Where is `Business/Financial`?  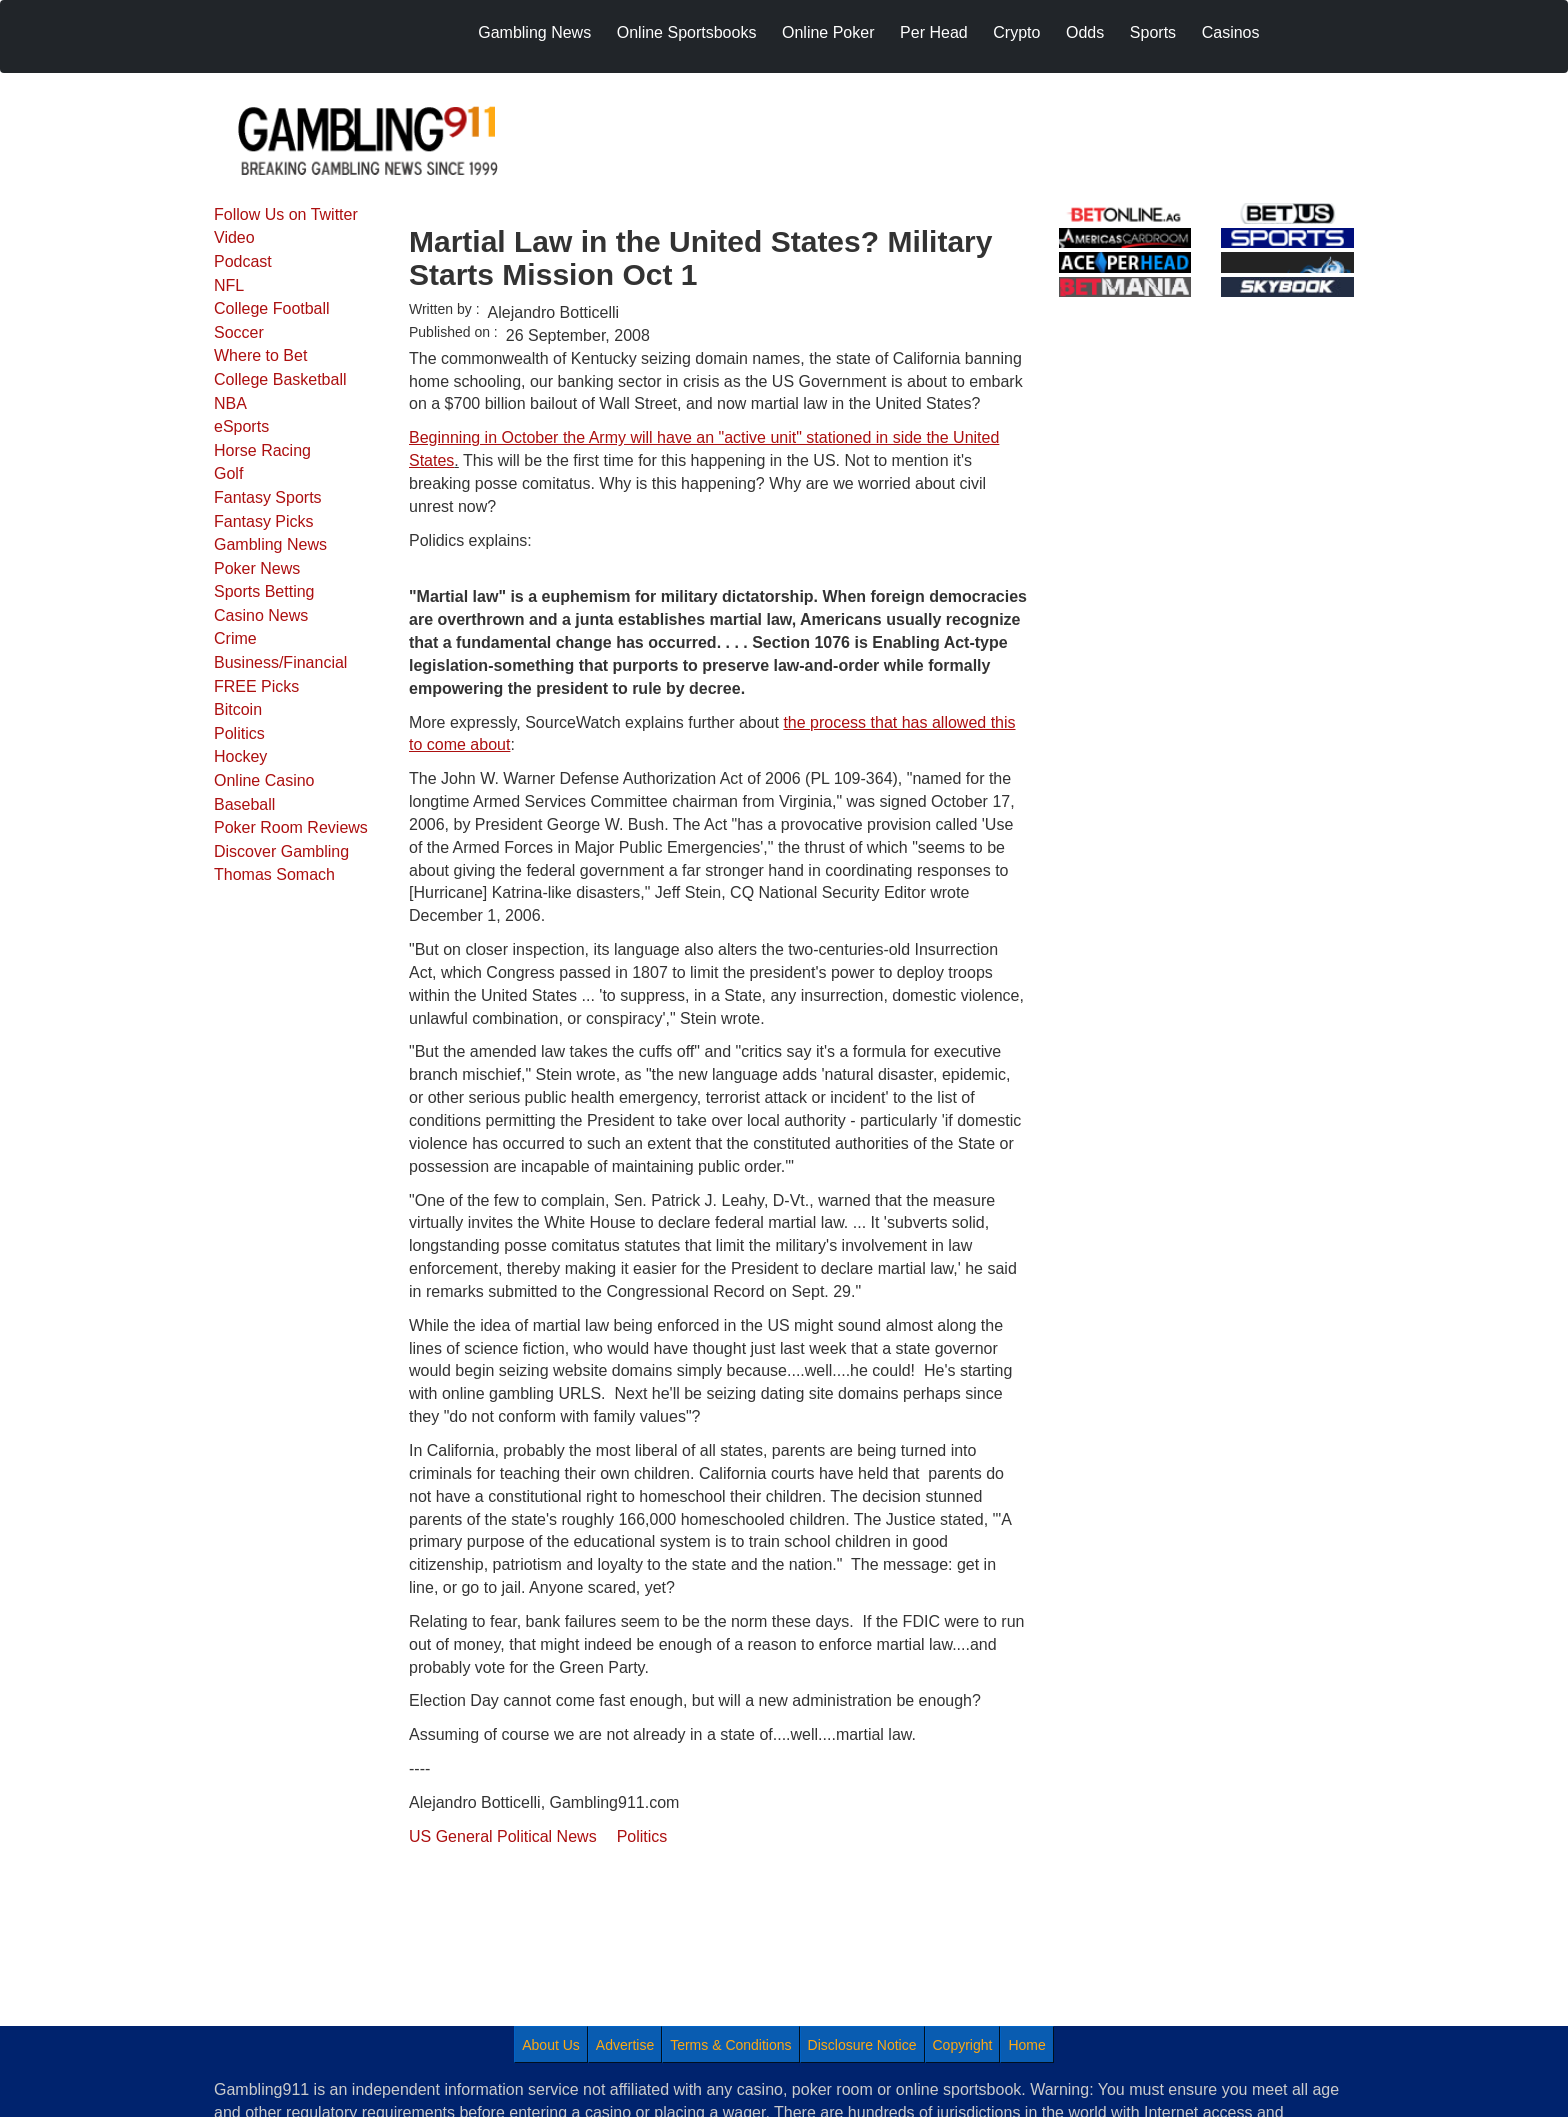 Business/Financial is located at coordinates (280, 662).